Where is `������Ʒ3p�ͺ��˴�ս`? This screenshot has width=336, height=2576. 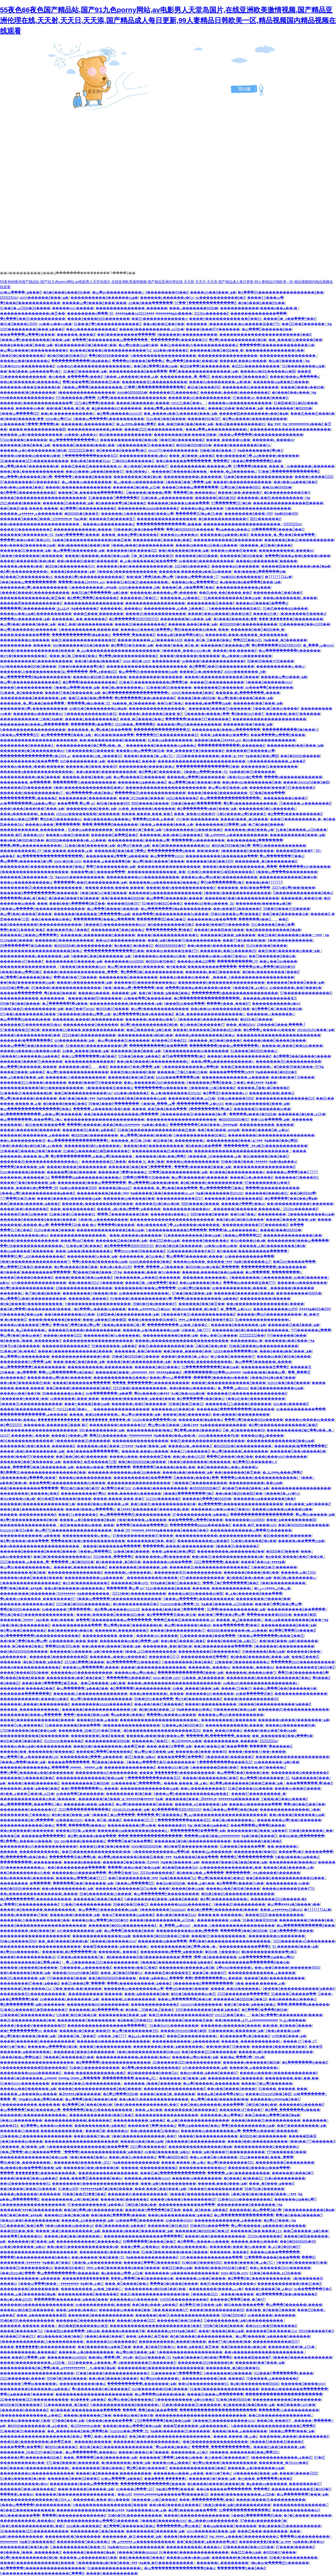
������Ʒ3p�ͺ��˴�ս is located at coordinates (73, 1225).